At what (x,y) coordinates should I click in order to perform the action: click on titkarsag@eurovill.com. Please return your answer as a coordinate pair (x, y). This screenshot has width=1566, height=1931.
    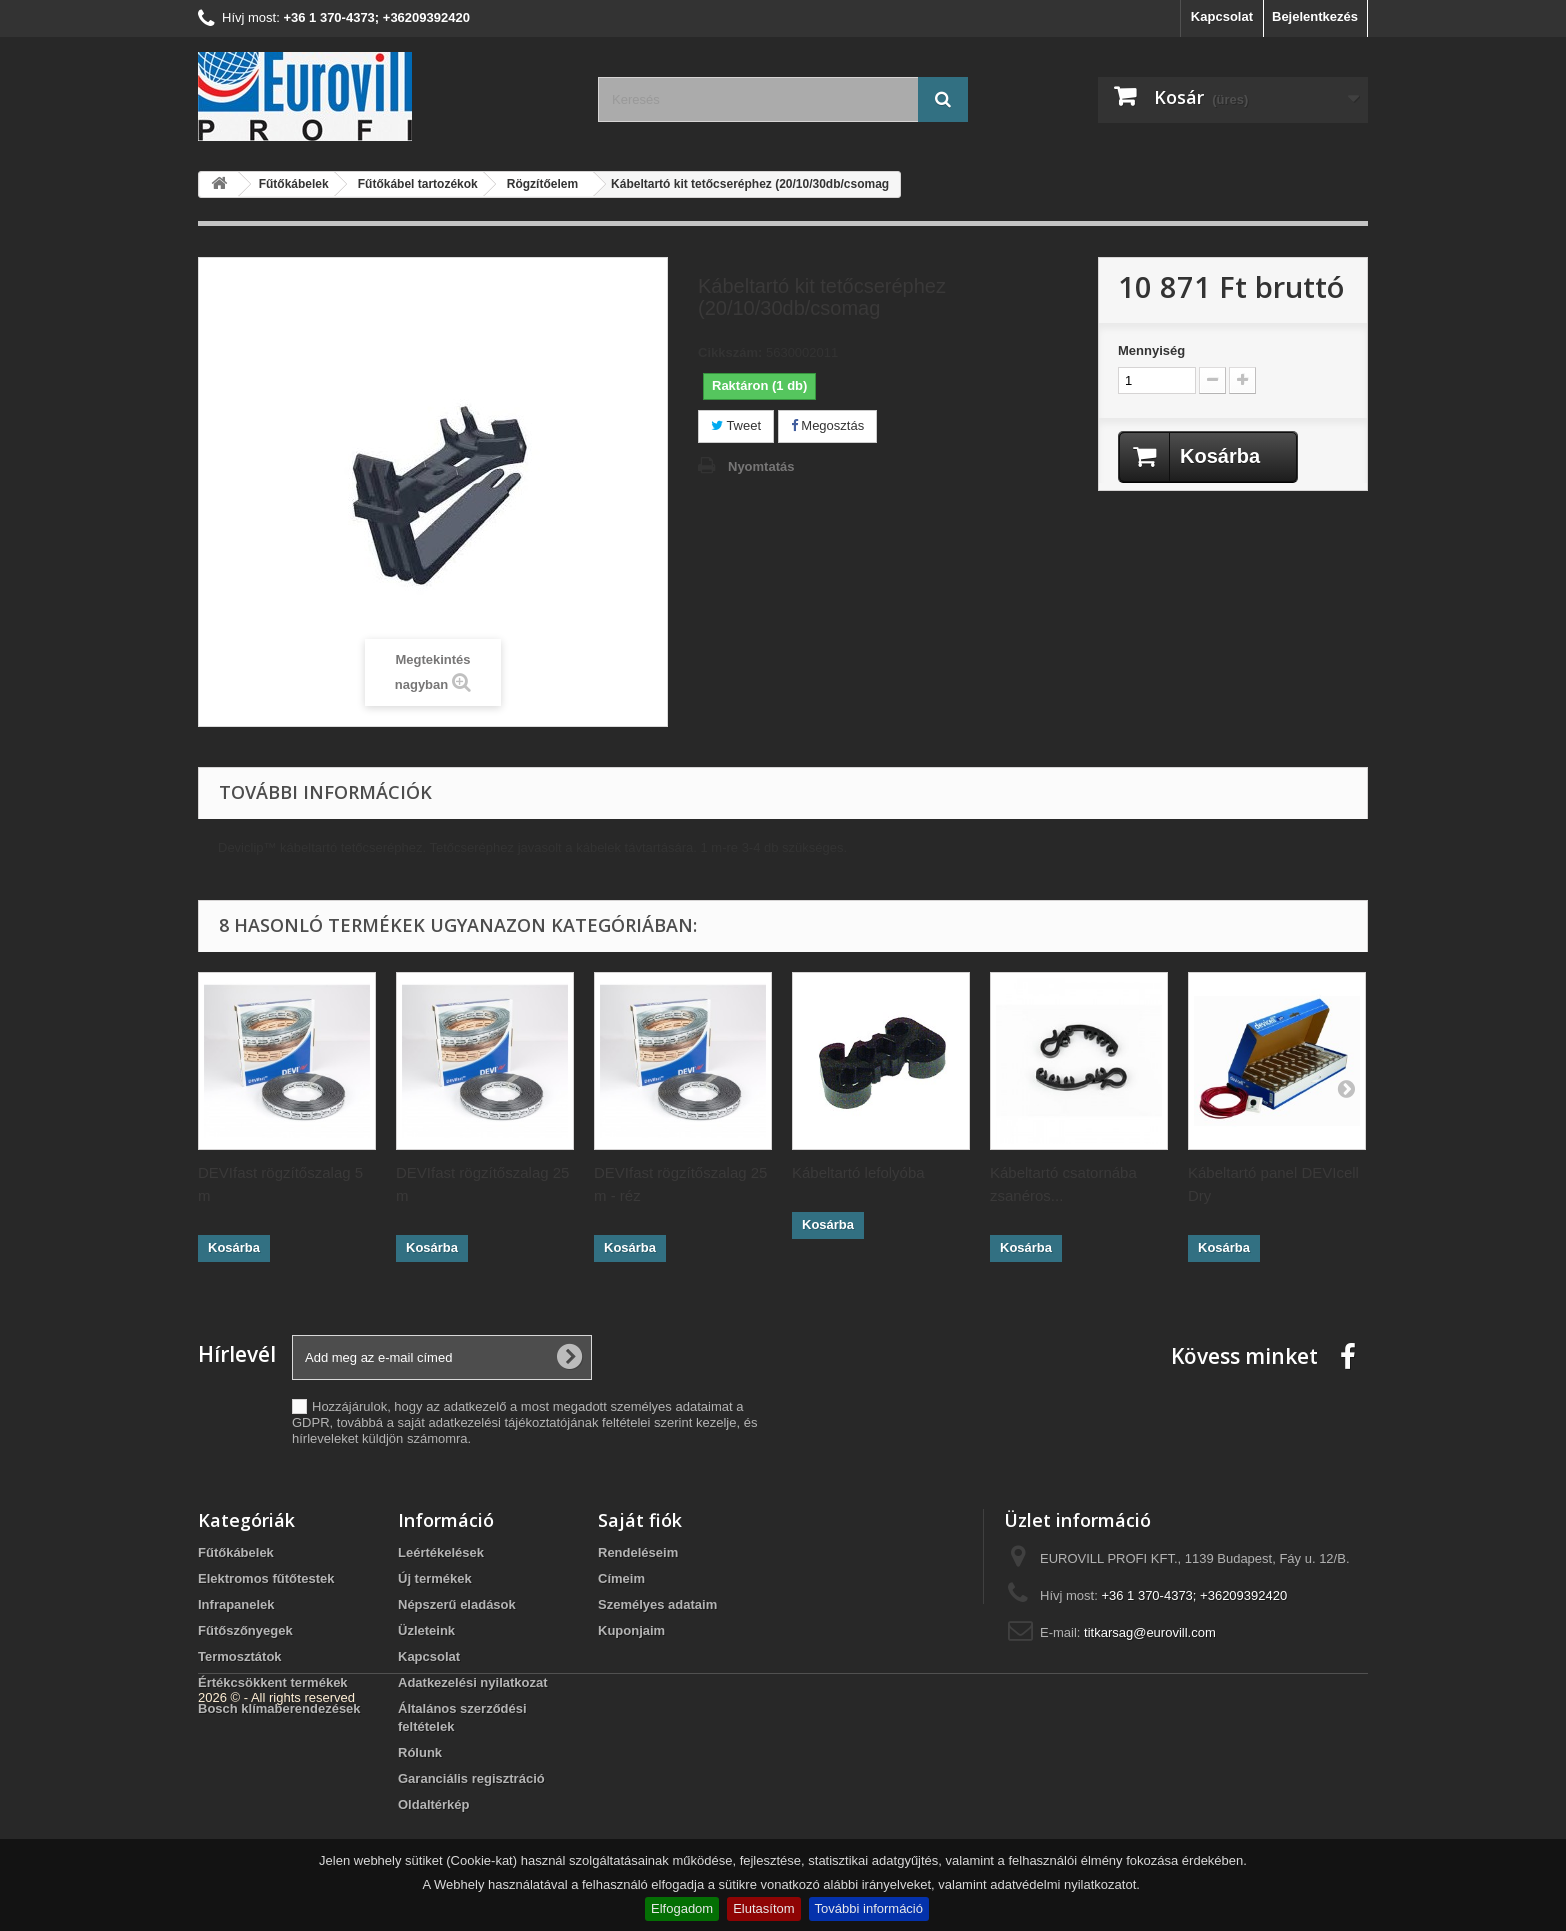
    Looking at the image, I should click on (1150, 1632).